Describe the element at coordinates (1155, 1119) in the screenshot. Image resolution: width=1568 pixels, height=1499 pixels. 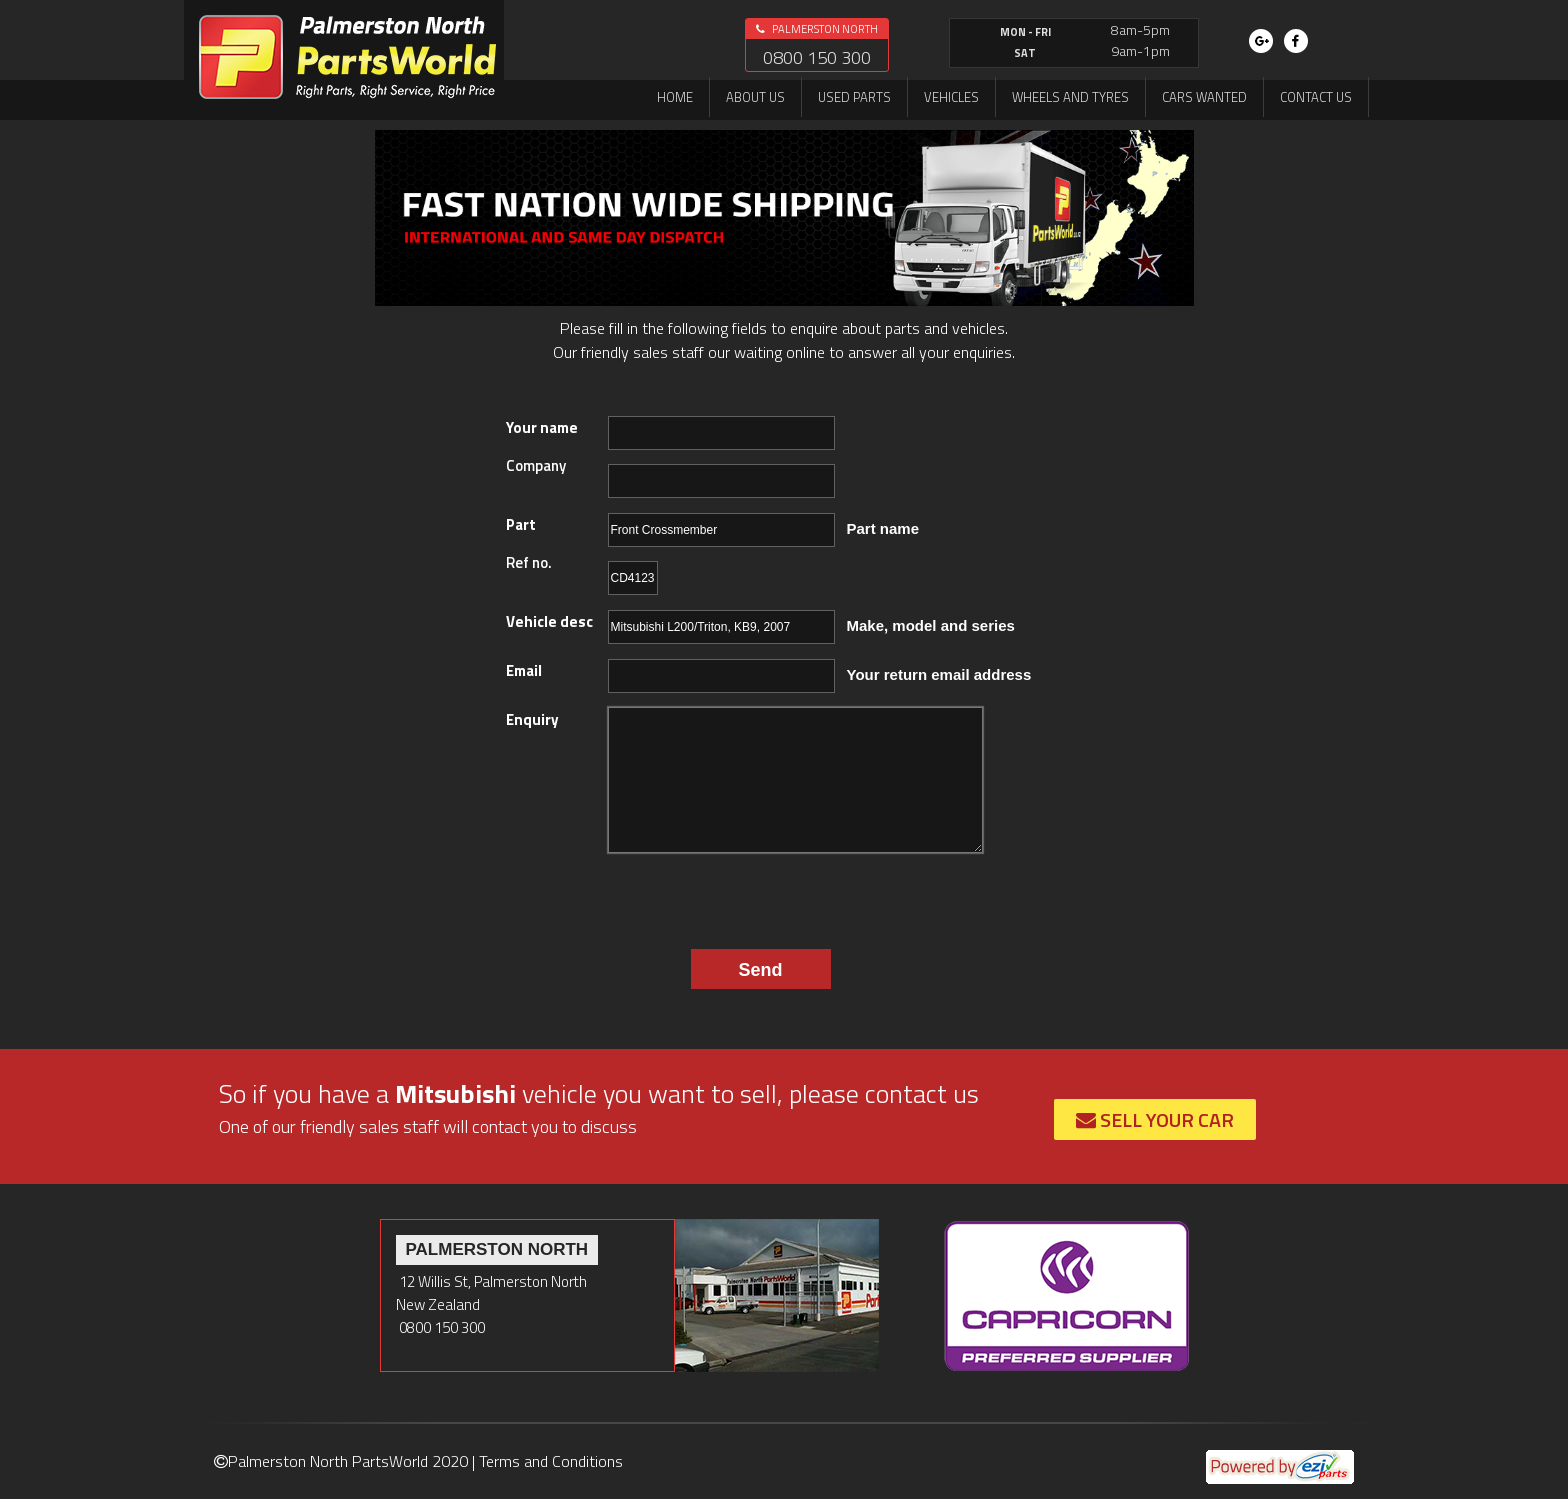
I see `Sell Your Car` at that location.